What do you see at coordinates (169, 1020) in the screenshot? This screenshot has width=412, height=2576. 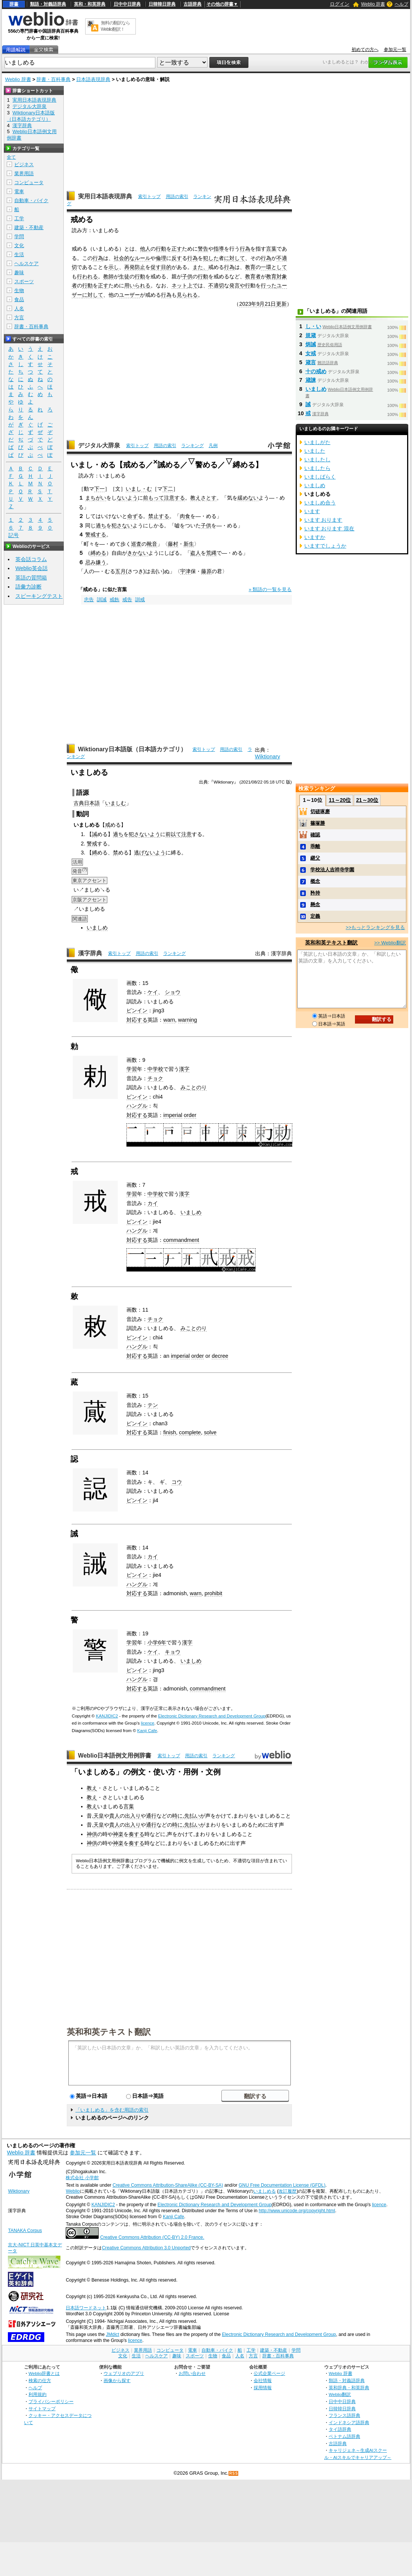 I see `warn` at bounding box center [169, 1020].